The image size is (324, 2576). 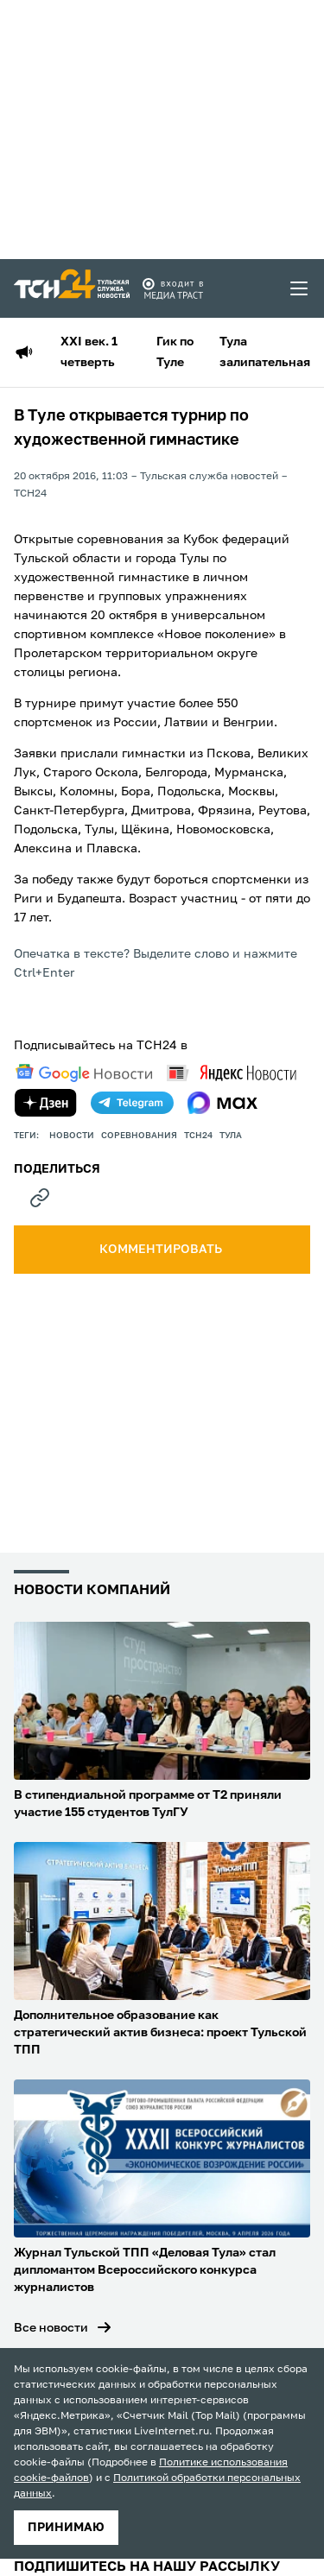 What do you see at coordinates (89, 352) in the screenshot?
I see `XXI век. 1 четверть` at bounding box center [89, 352].